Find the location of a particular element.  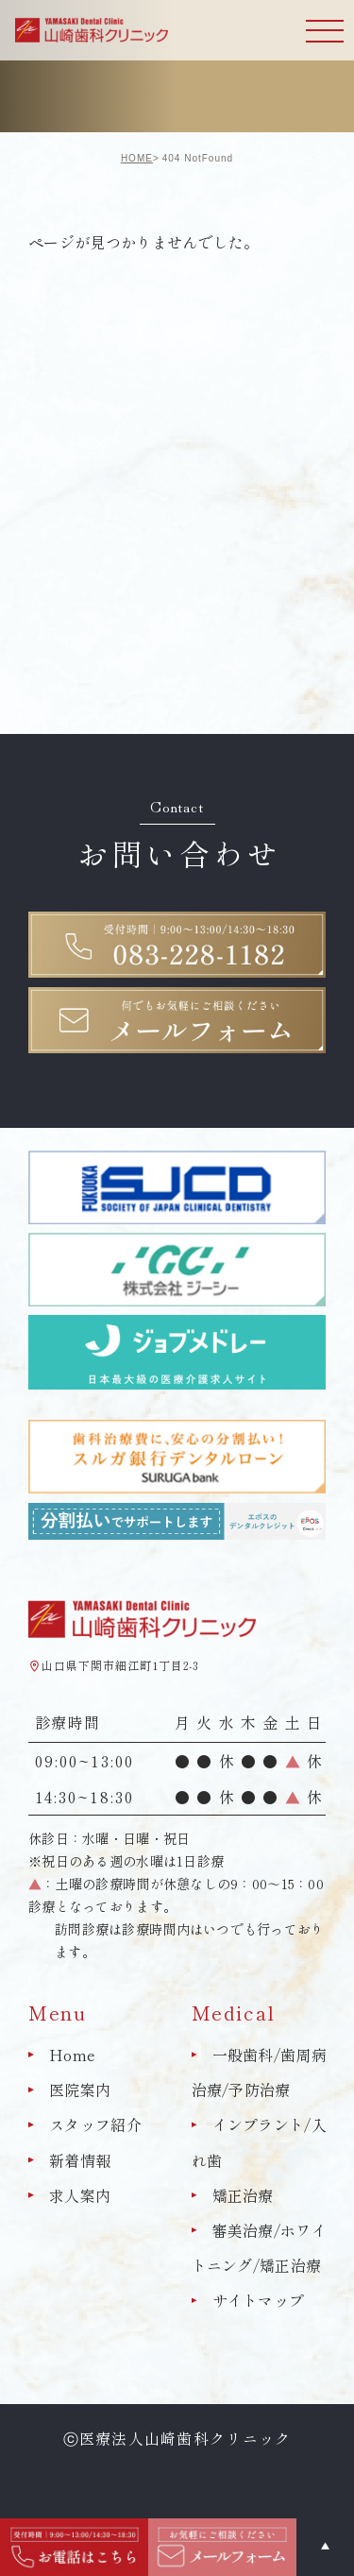

医院案内 is located at coordinates (79, 2089).